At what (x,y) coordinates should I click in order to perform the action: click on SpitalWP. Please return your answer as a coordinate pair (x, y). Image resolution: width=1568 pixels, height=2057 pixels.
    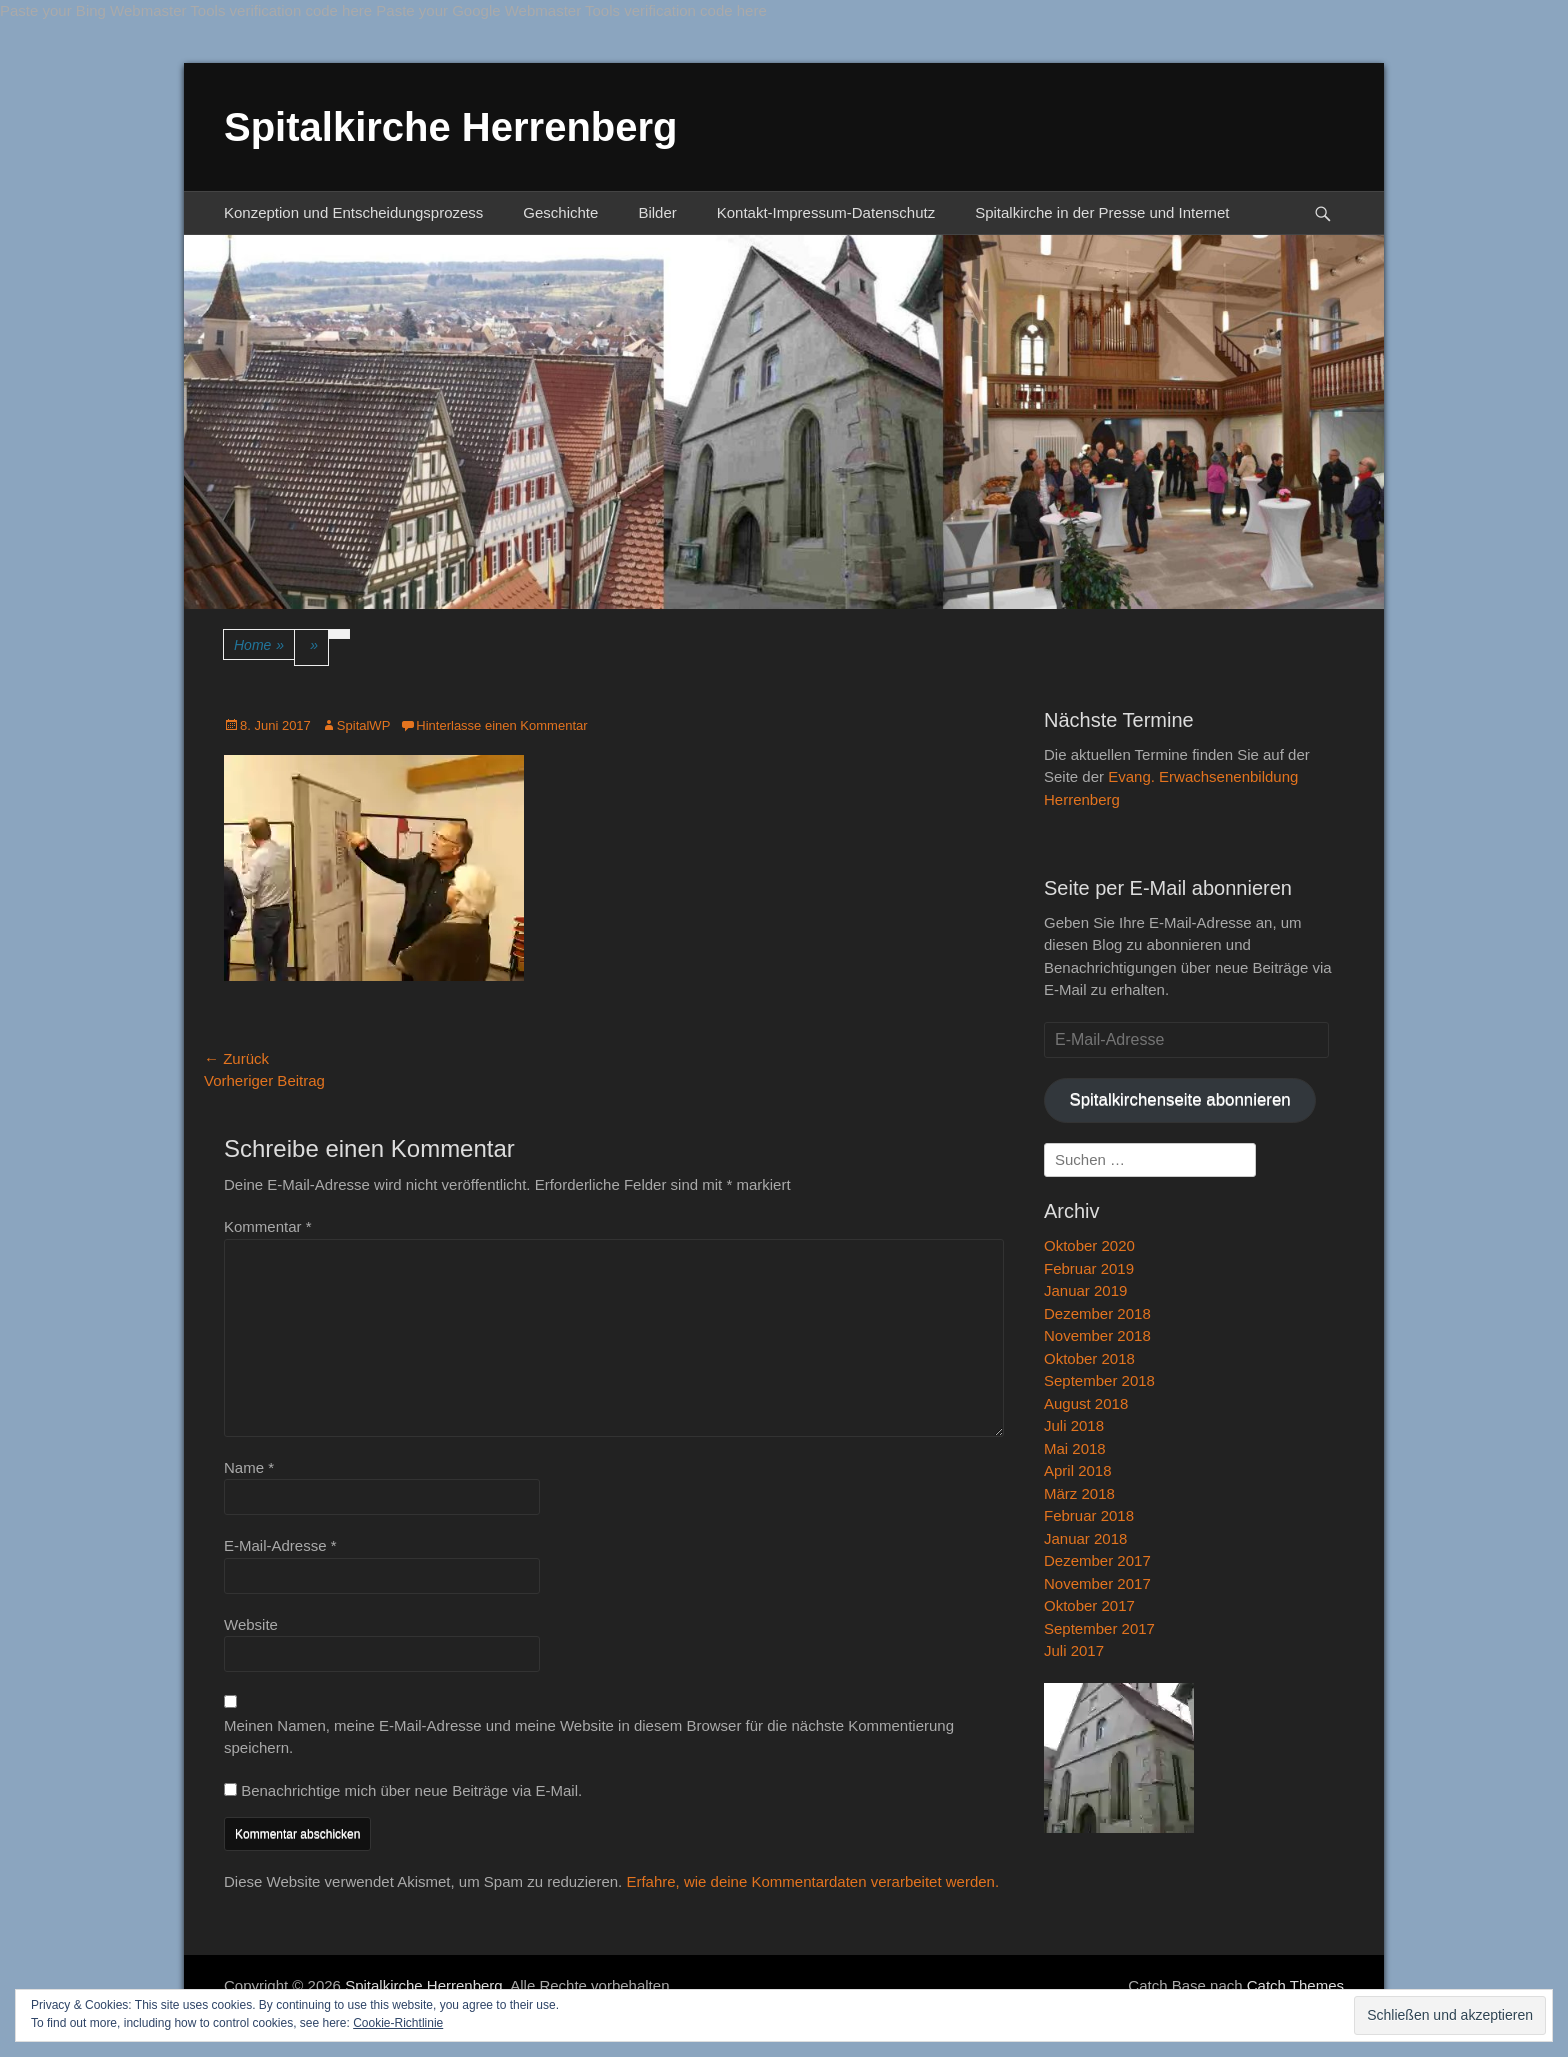
    Looking at the image, I should click on (363, 725).